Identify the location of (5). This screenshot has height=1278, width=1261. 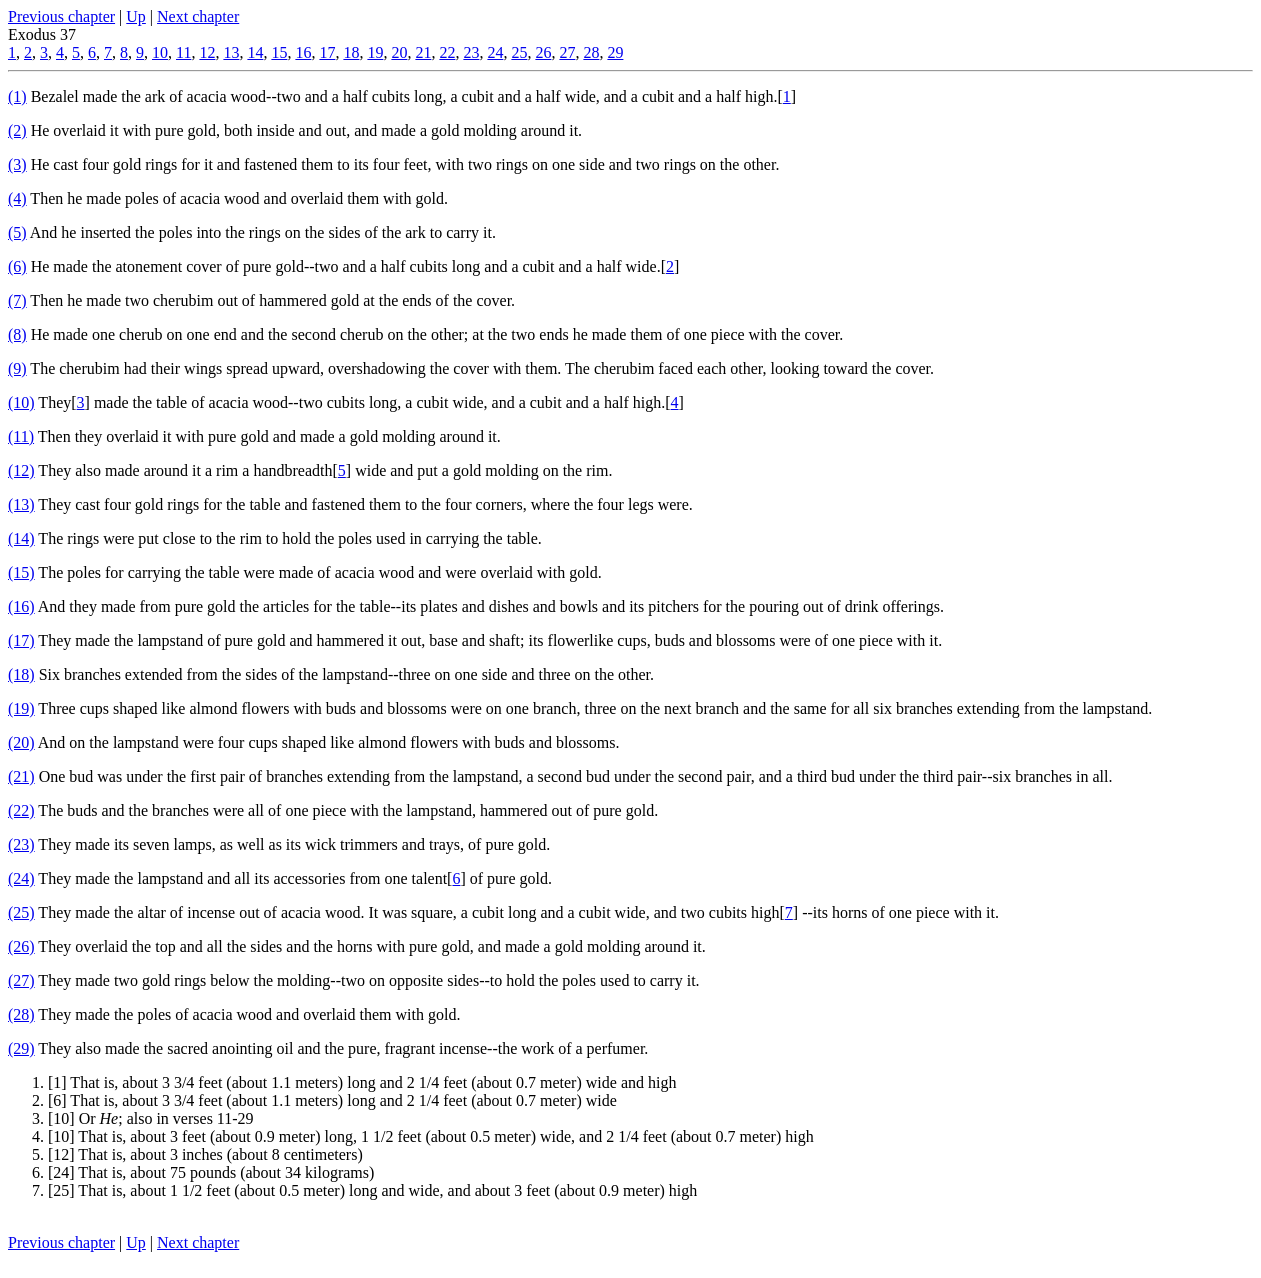
(17, 232).